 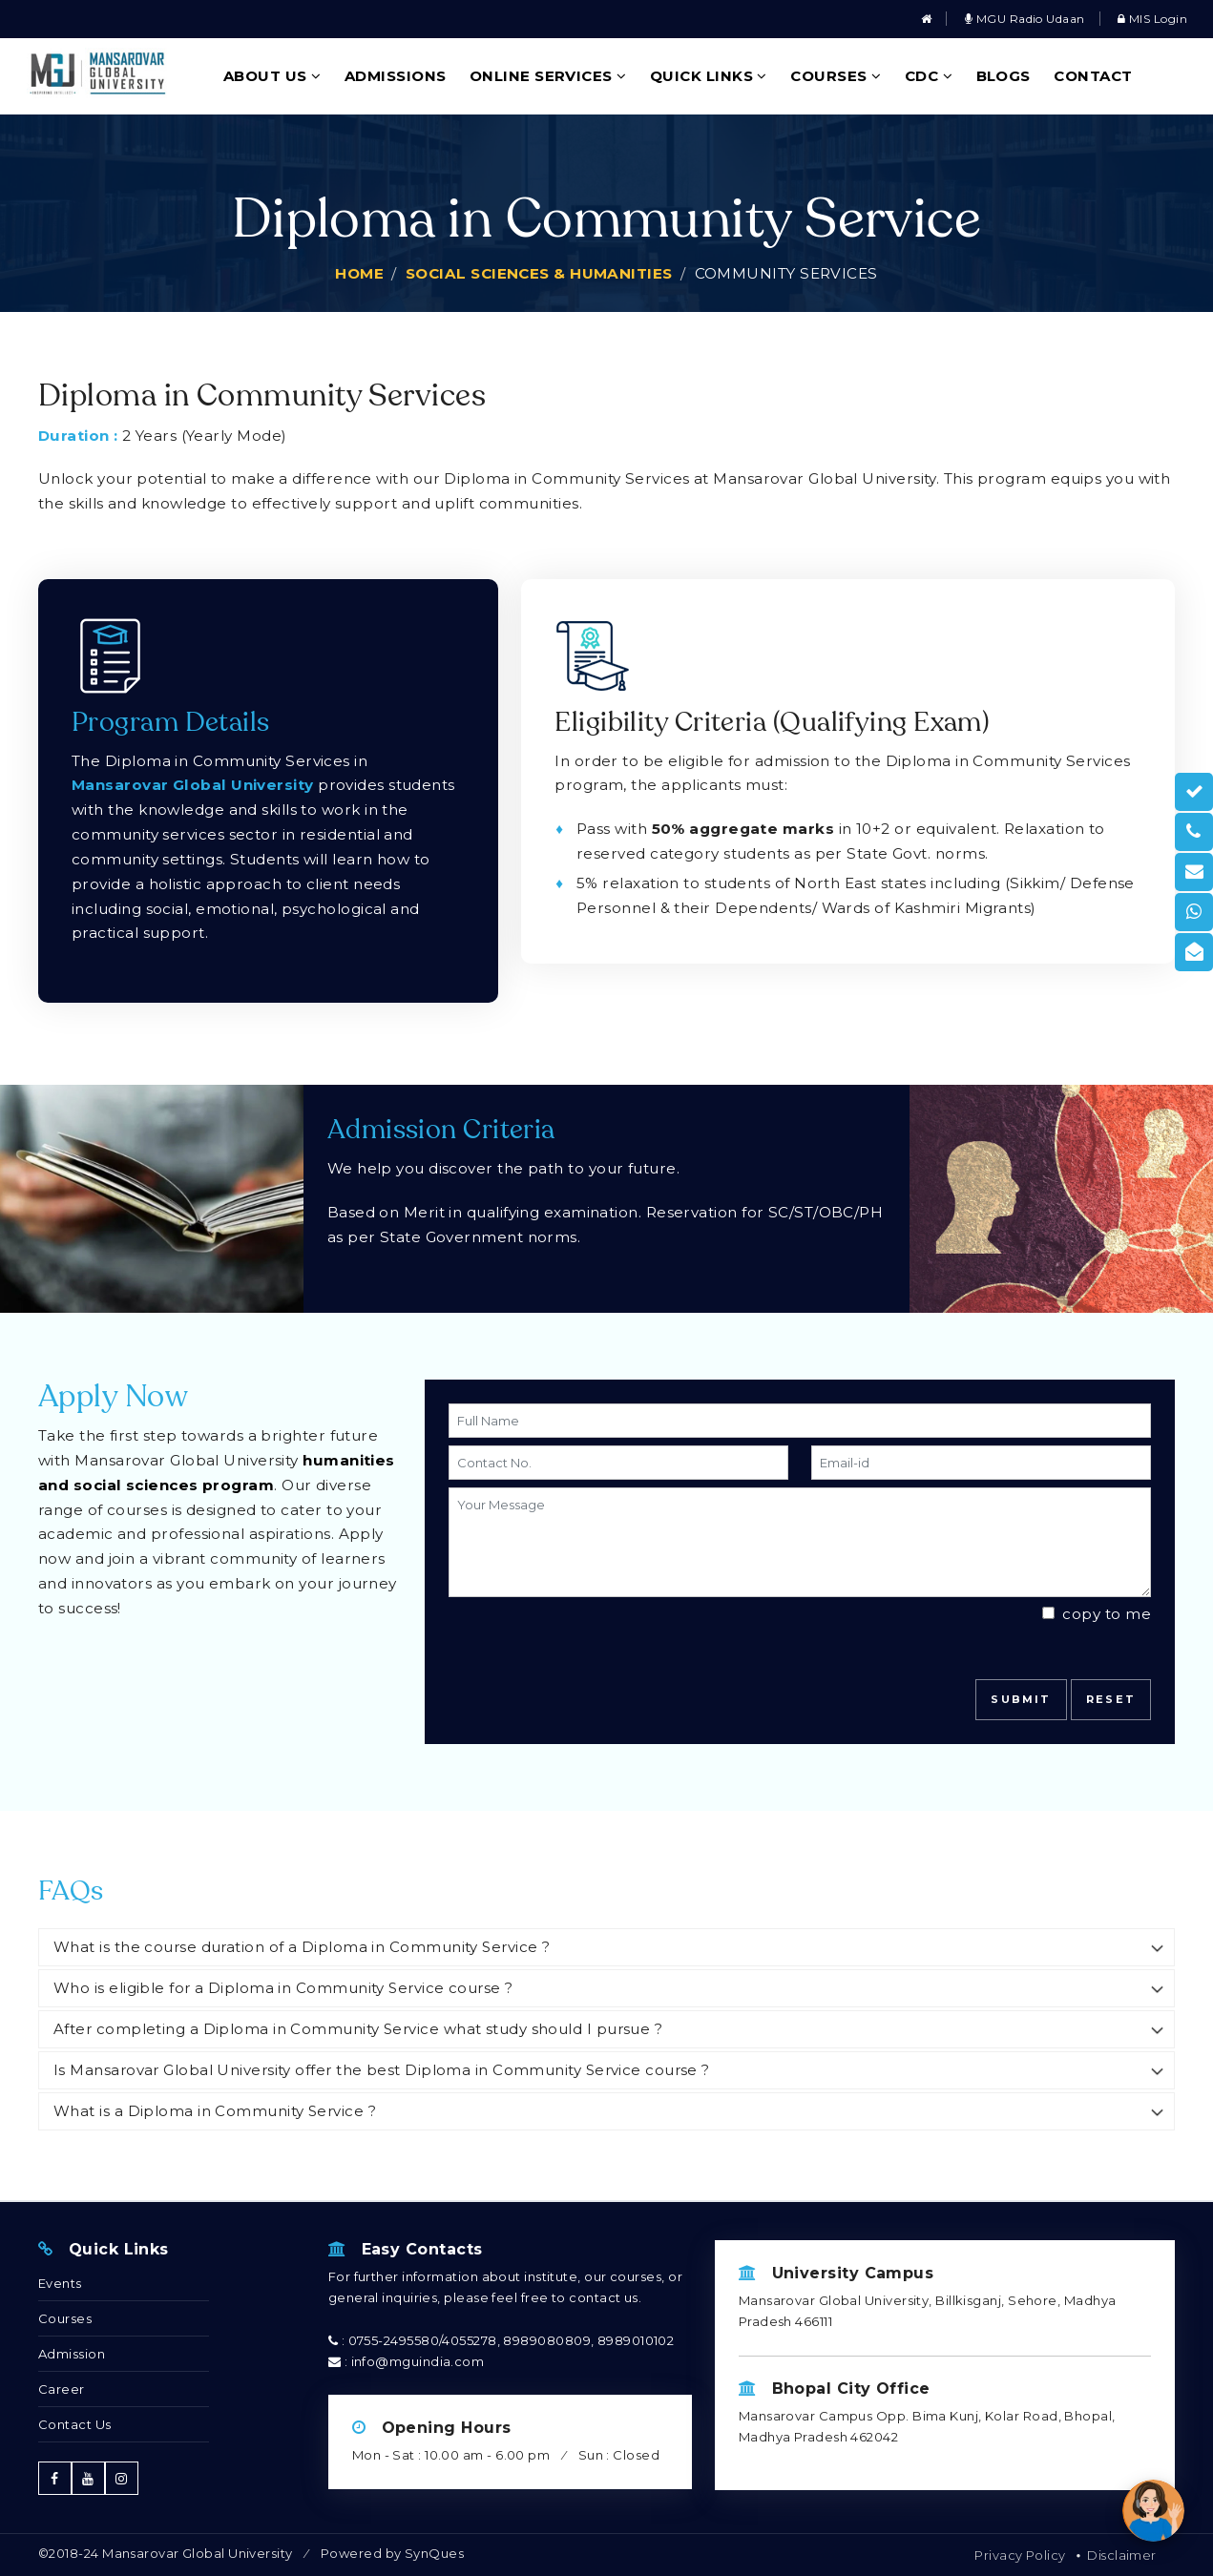 I want to click on [presentation], so click(x=560, y=1633).